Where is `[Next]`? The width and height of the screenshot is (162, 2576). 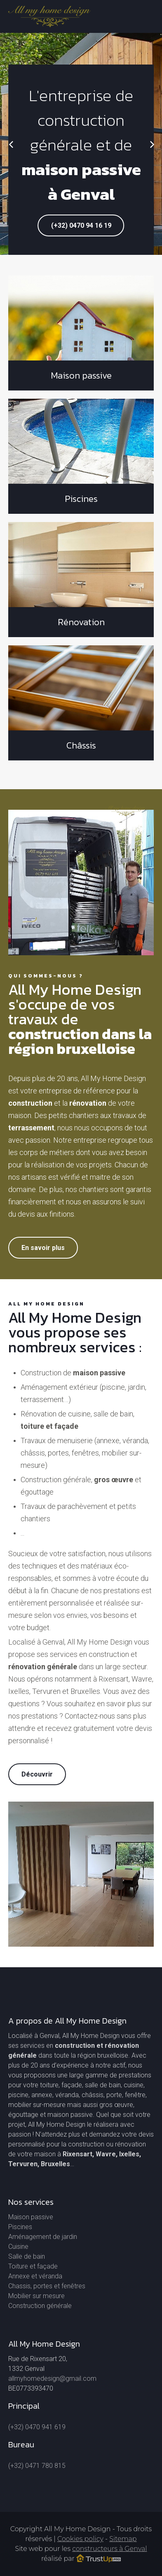
[Next] is located at coordinates (151, 144).